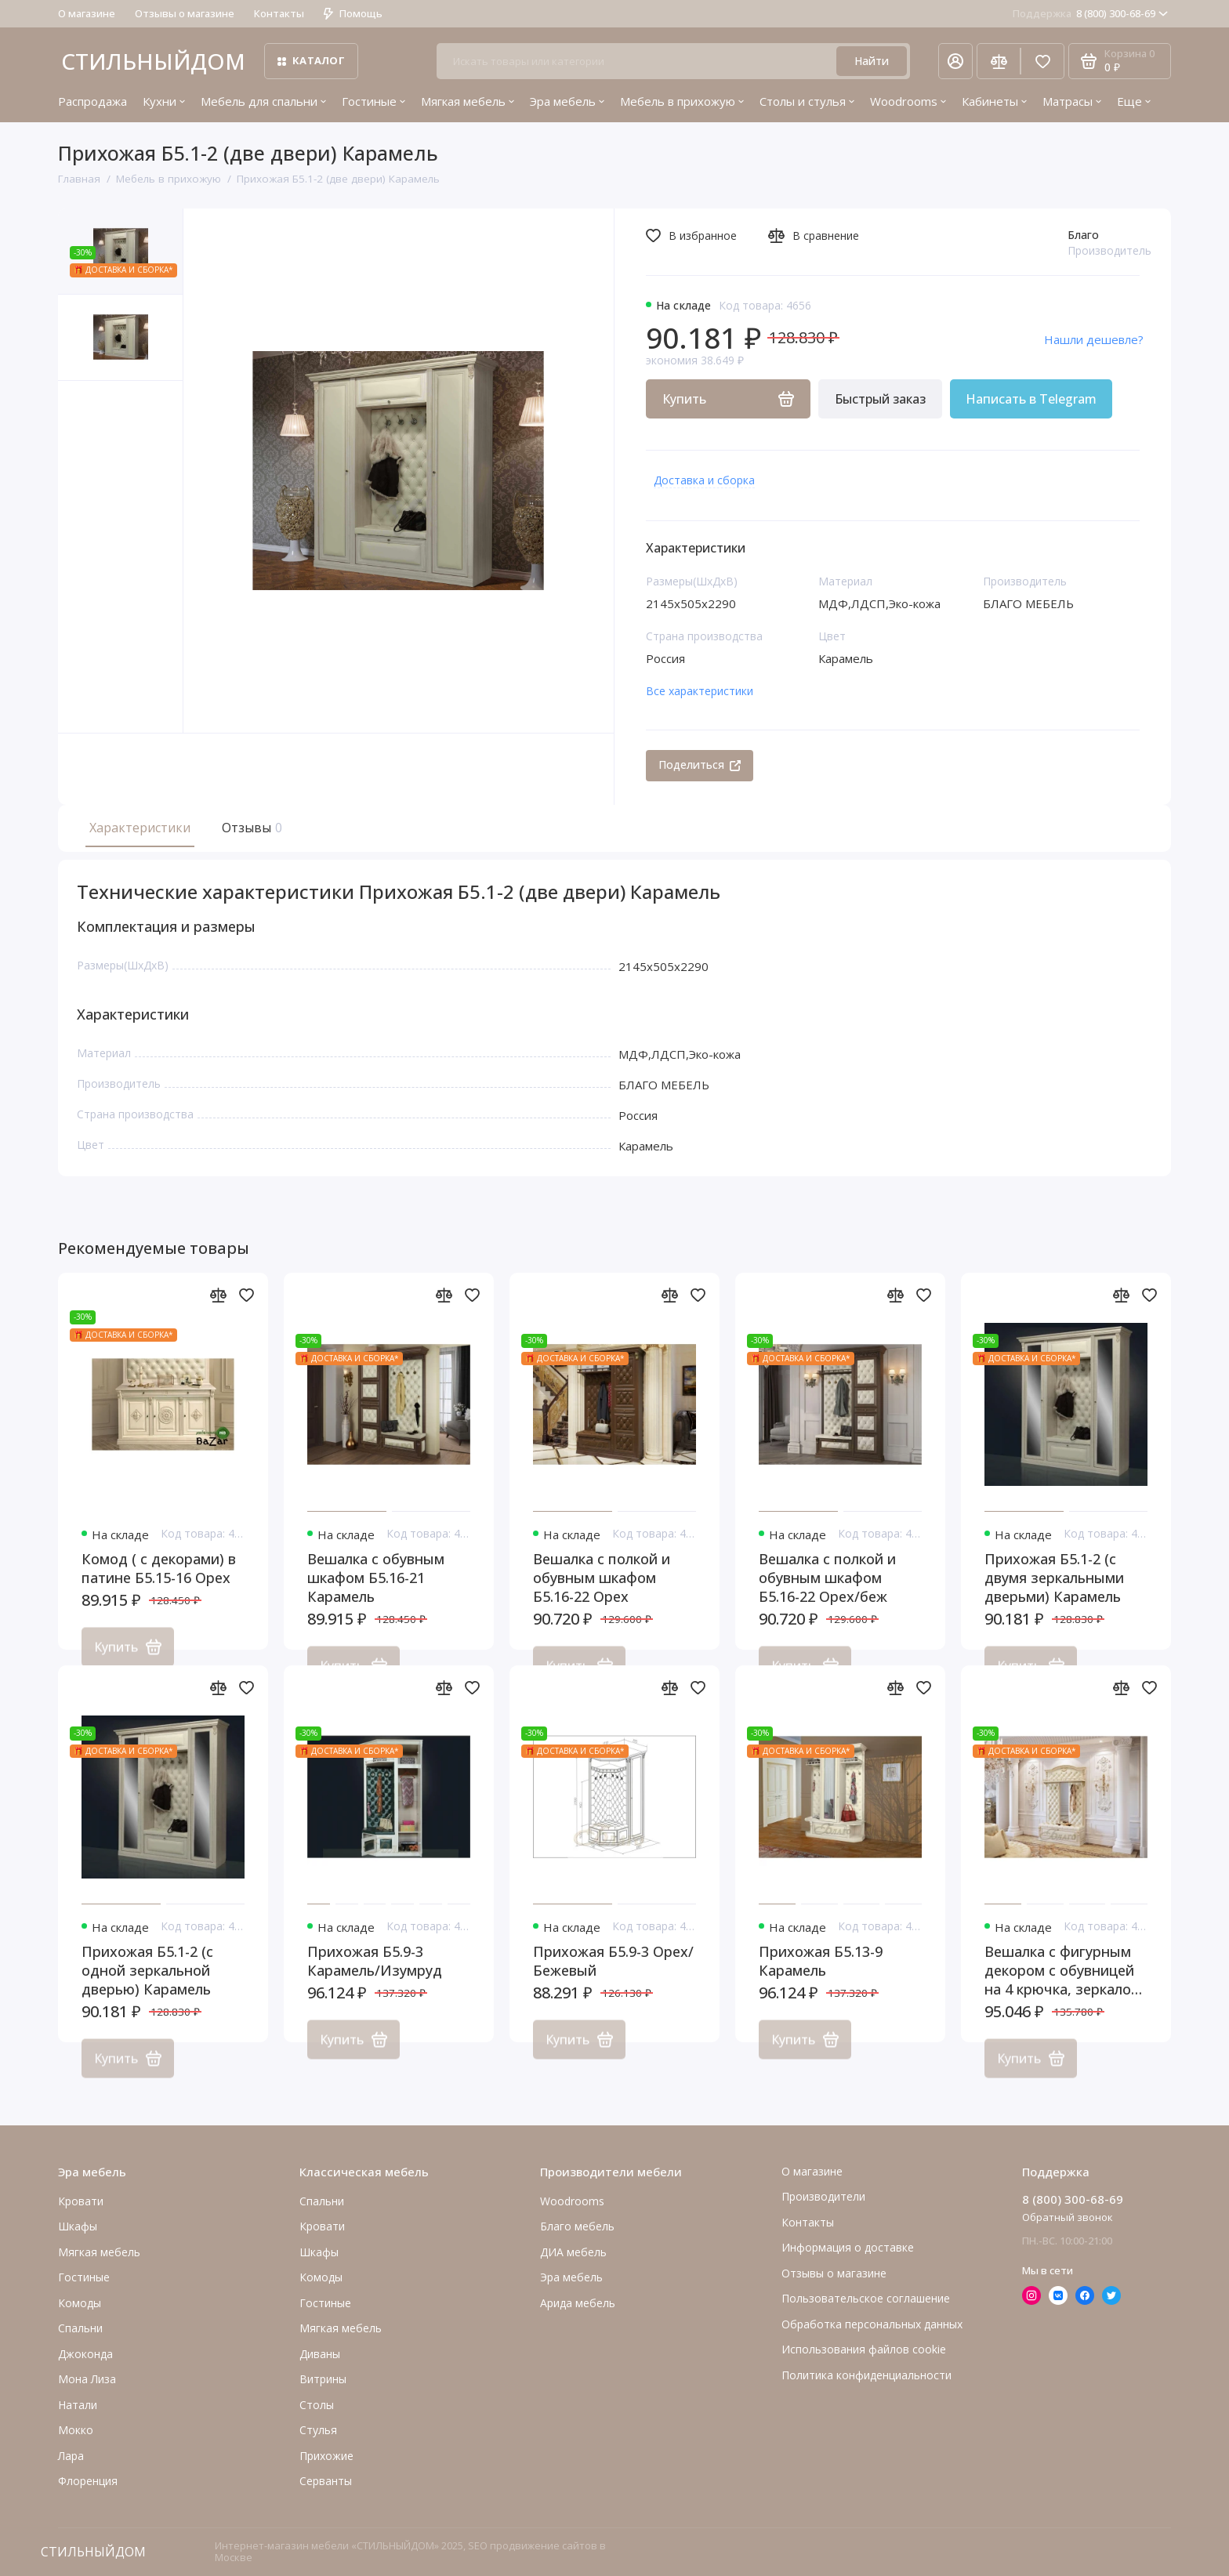 The width and height of the screenshot is (1229, 2576). I want to click on Флоренция, so click(88, 2480).